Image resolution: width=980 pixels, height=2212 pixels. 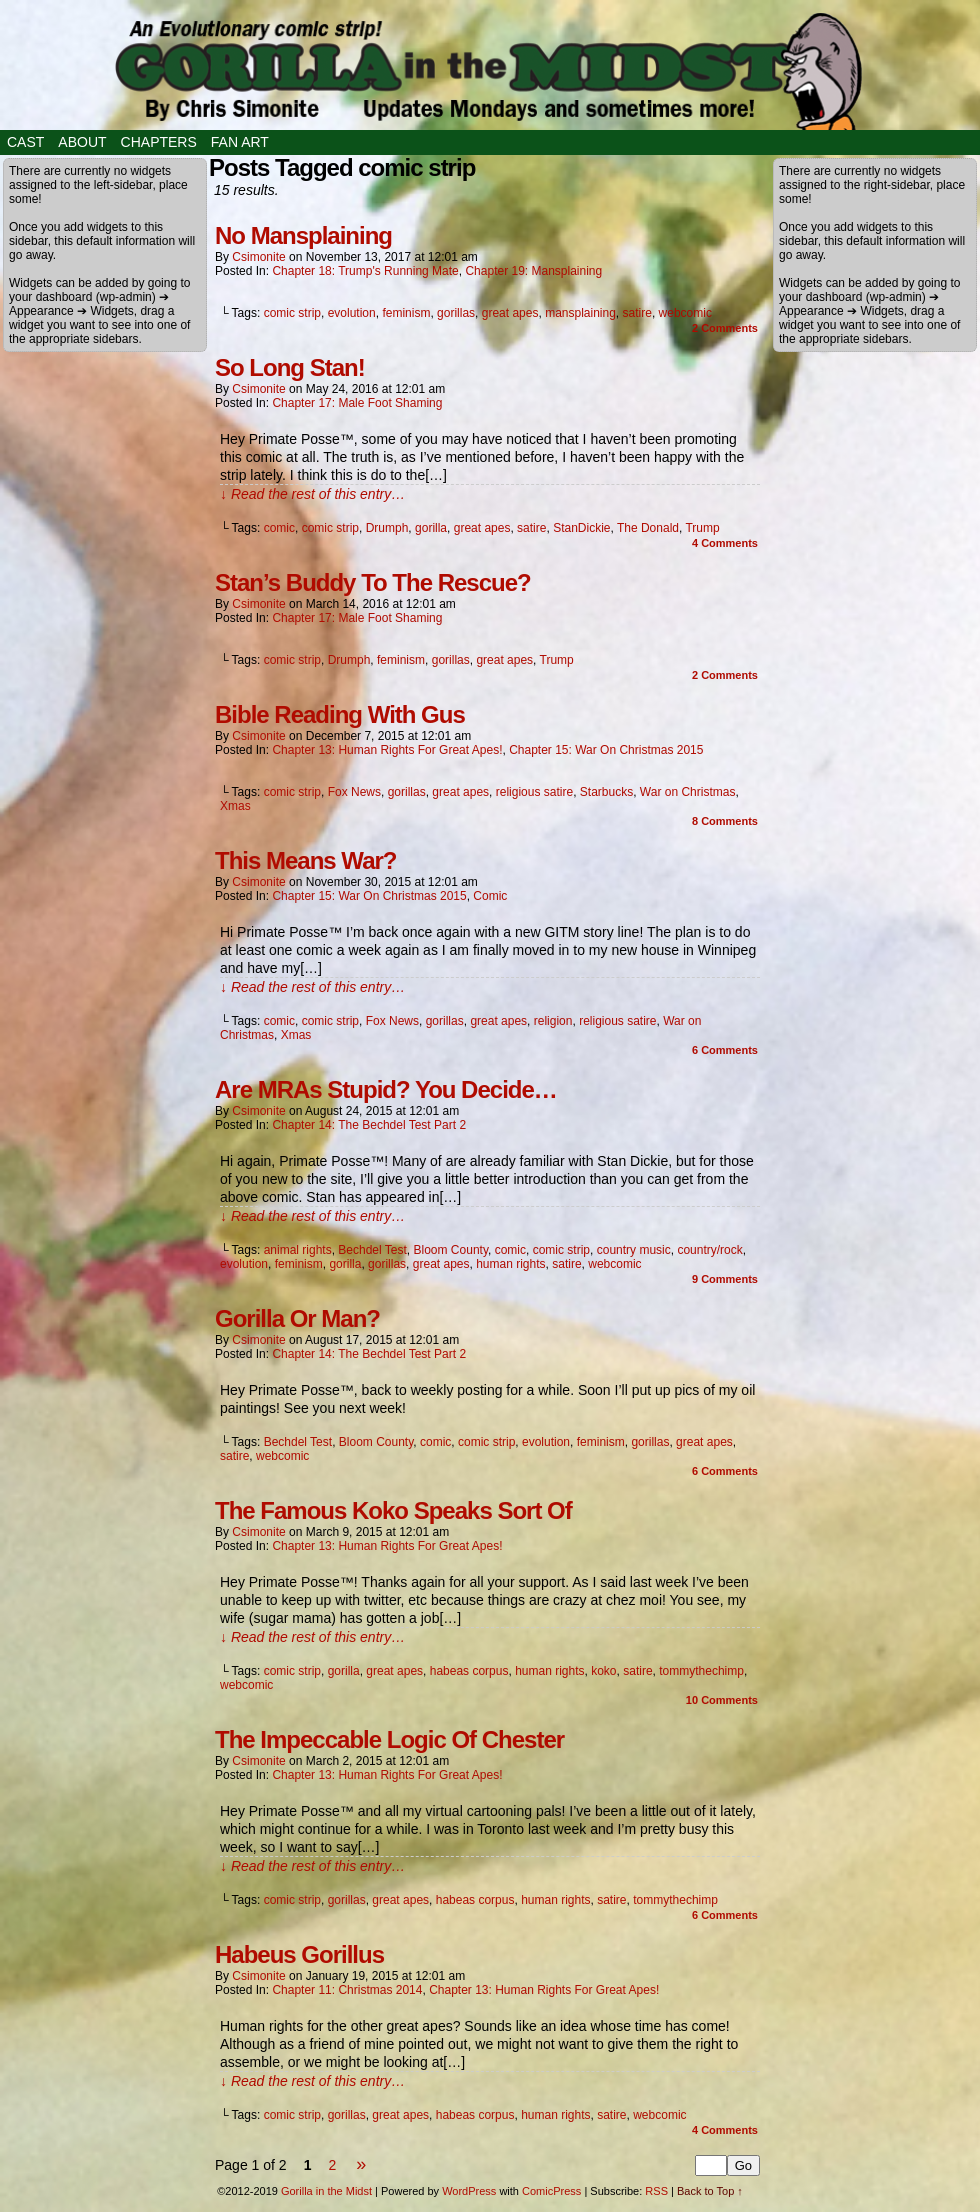 I want to click on Bloom County, so click(x=451, y=1250).